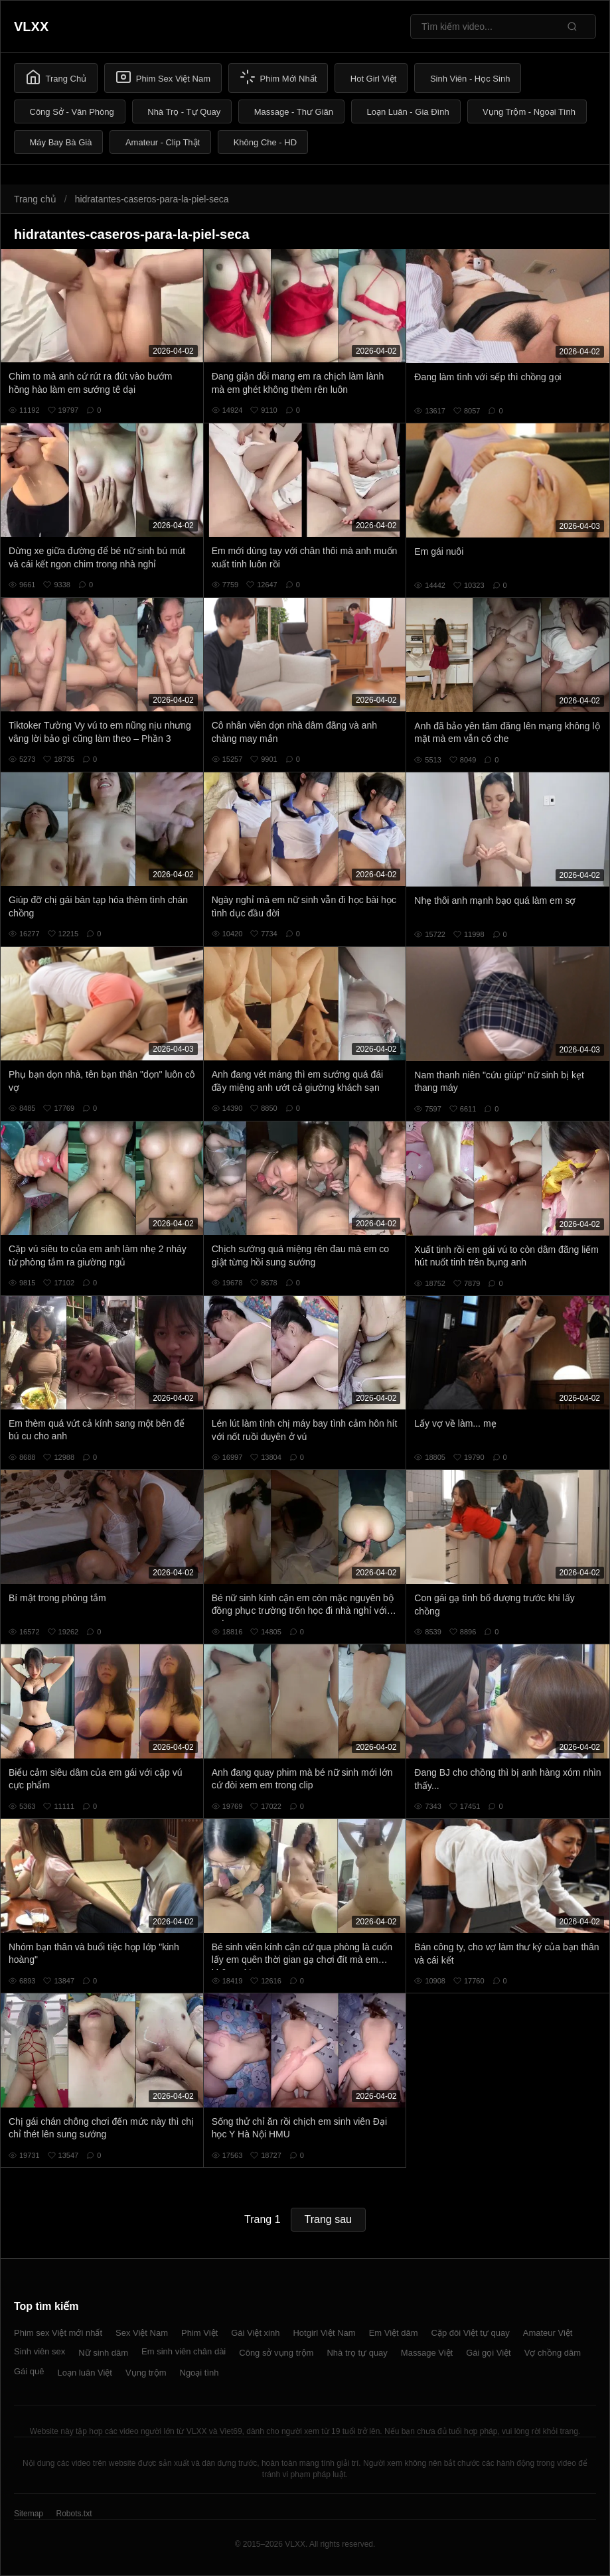 This screenshot has height=2576, width=610. Describe the element at coordinates (31, 26) in the screenshot. I see `VLXX` at that location.